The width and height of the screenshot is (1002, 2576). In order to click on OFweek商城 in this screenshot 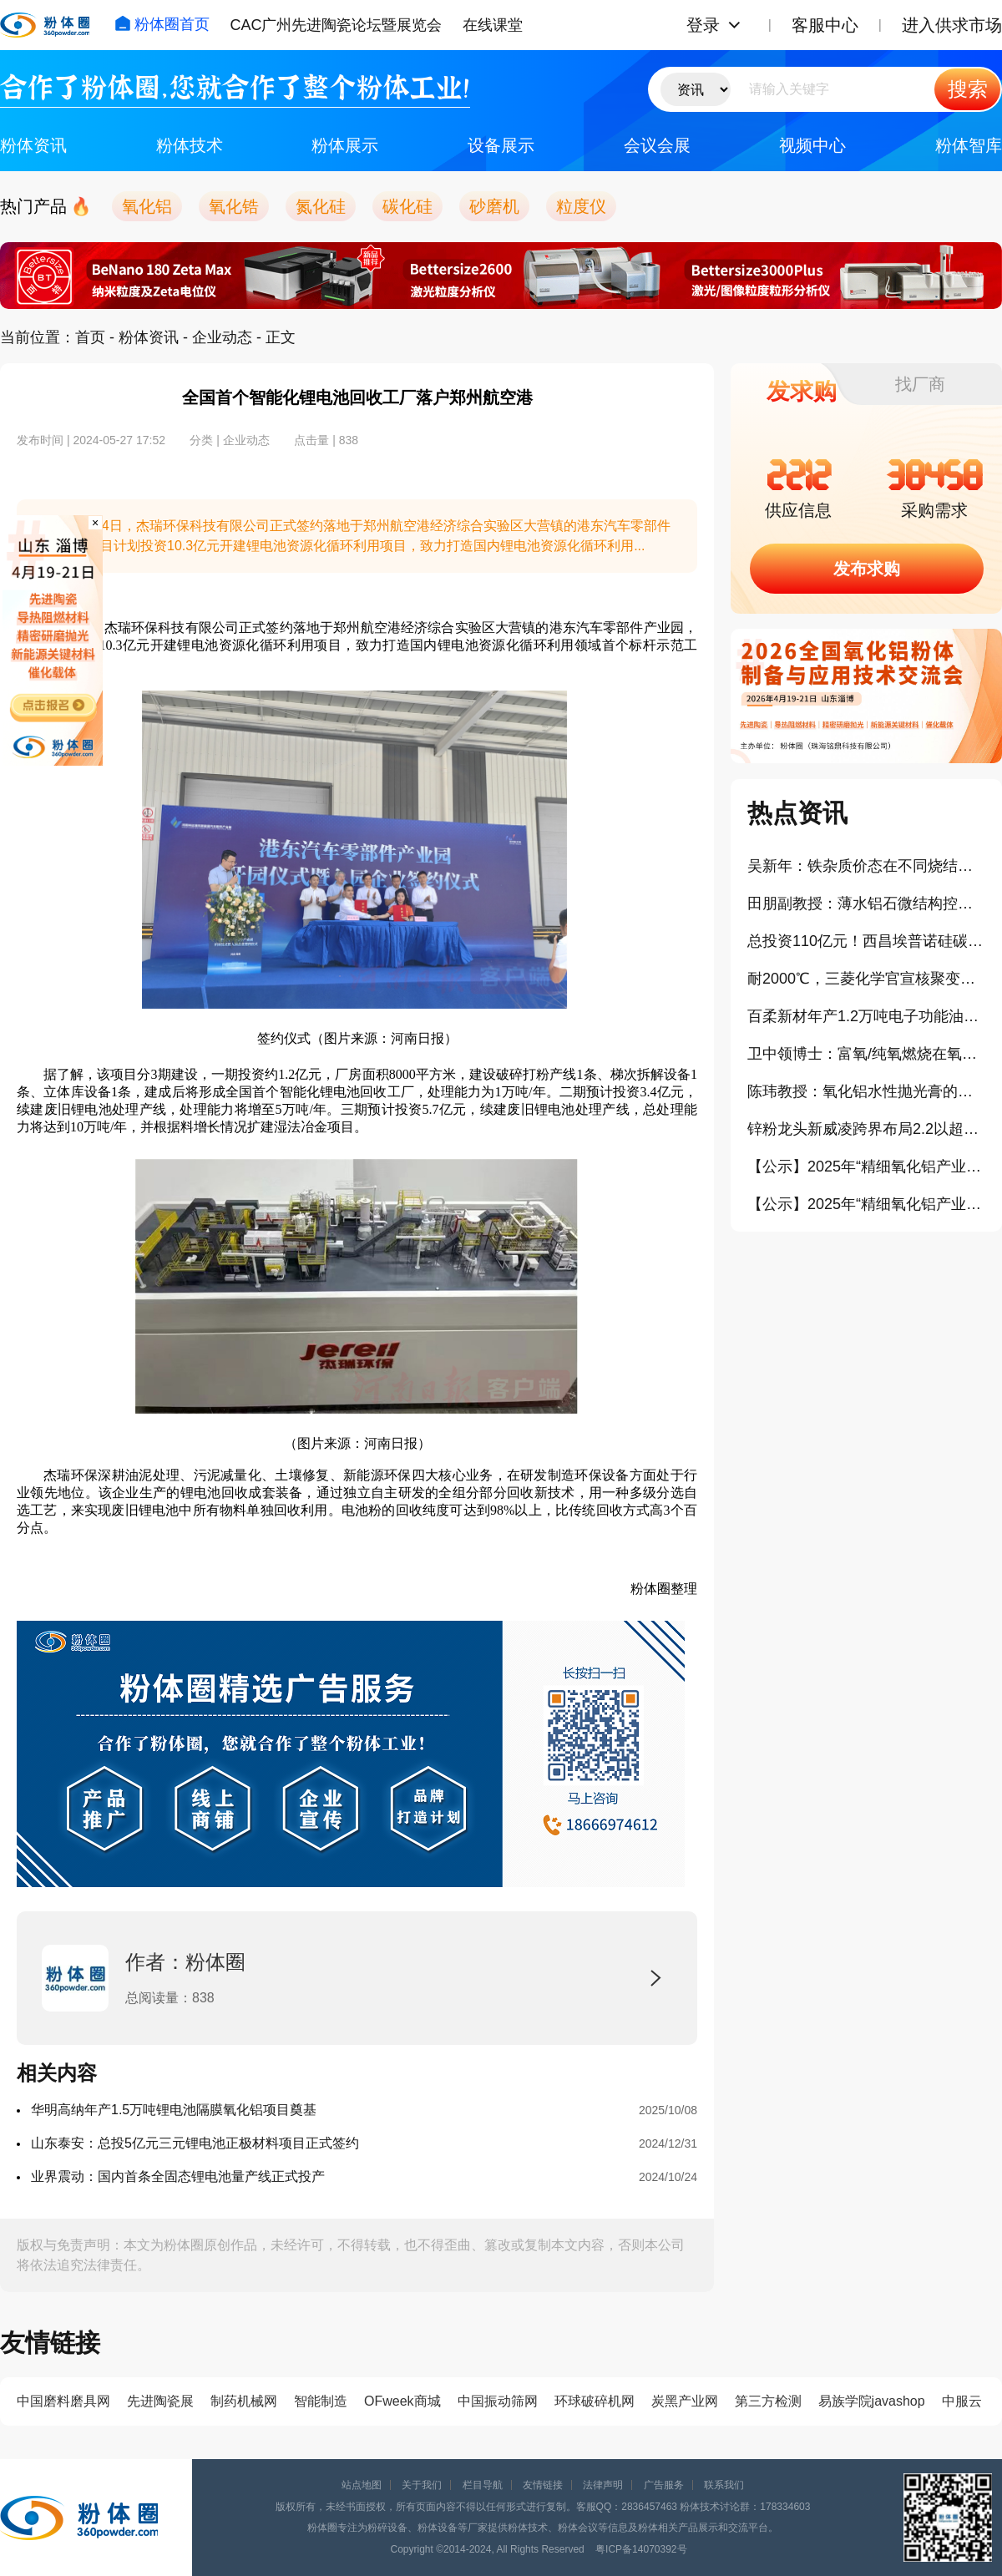, I will do `click(402, 2401)`.